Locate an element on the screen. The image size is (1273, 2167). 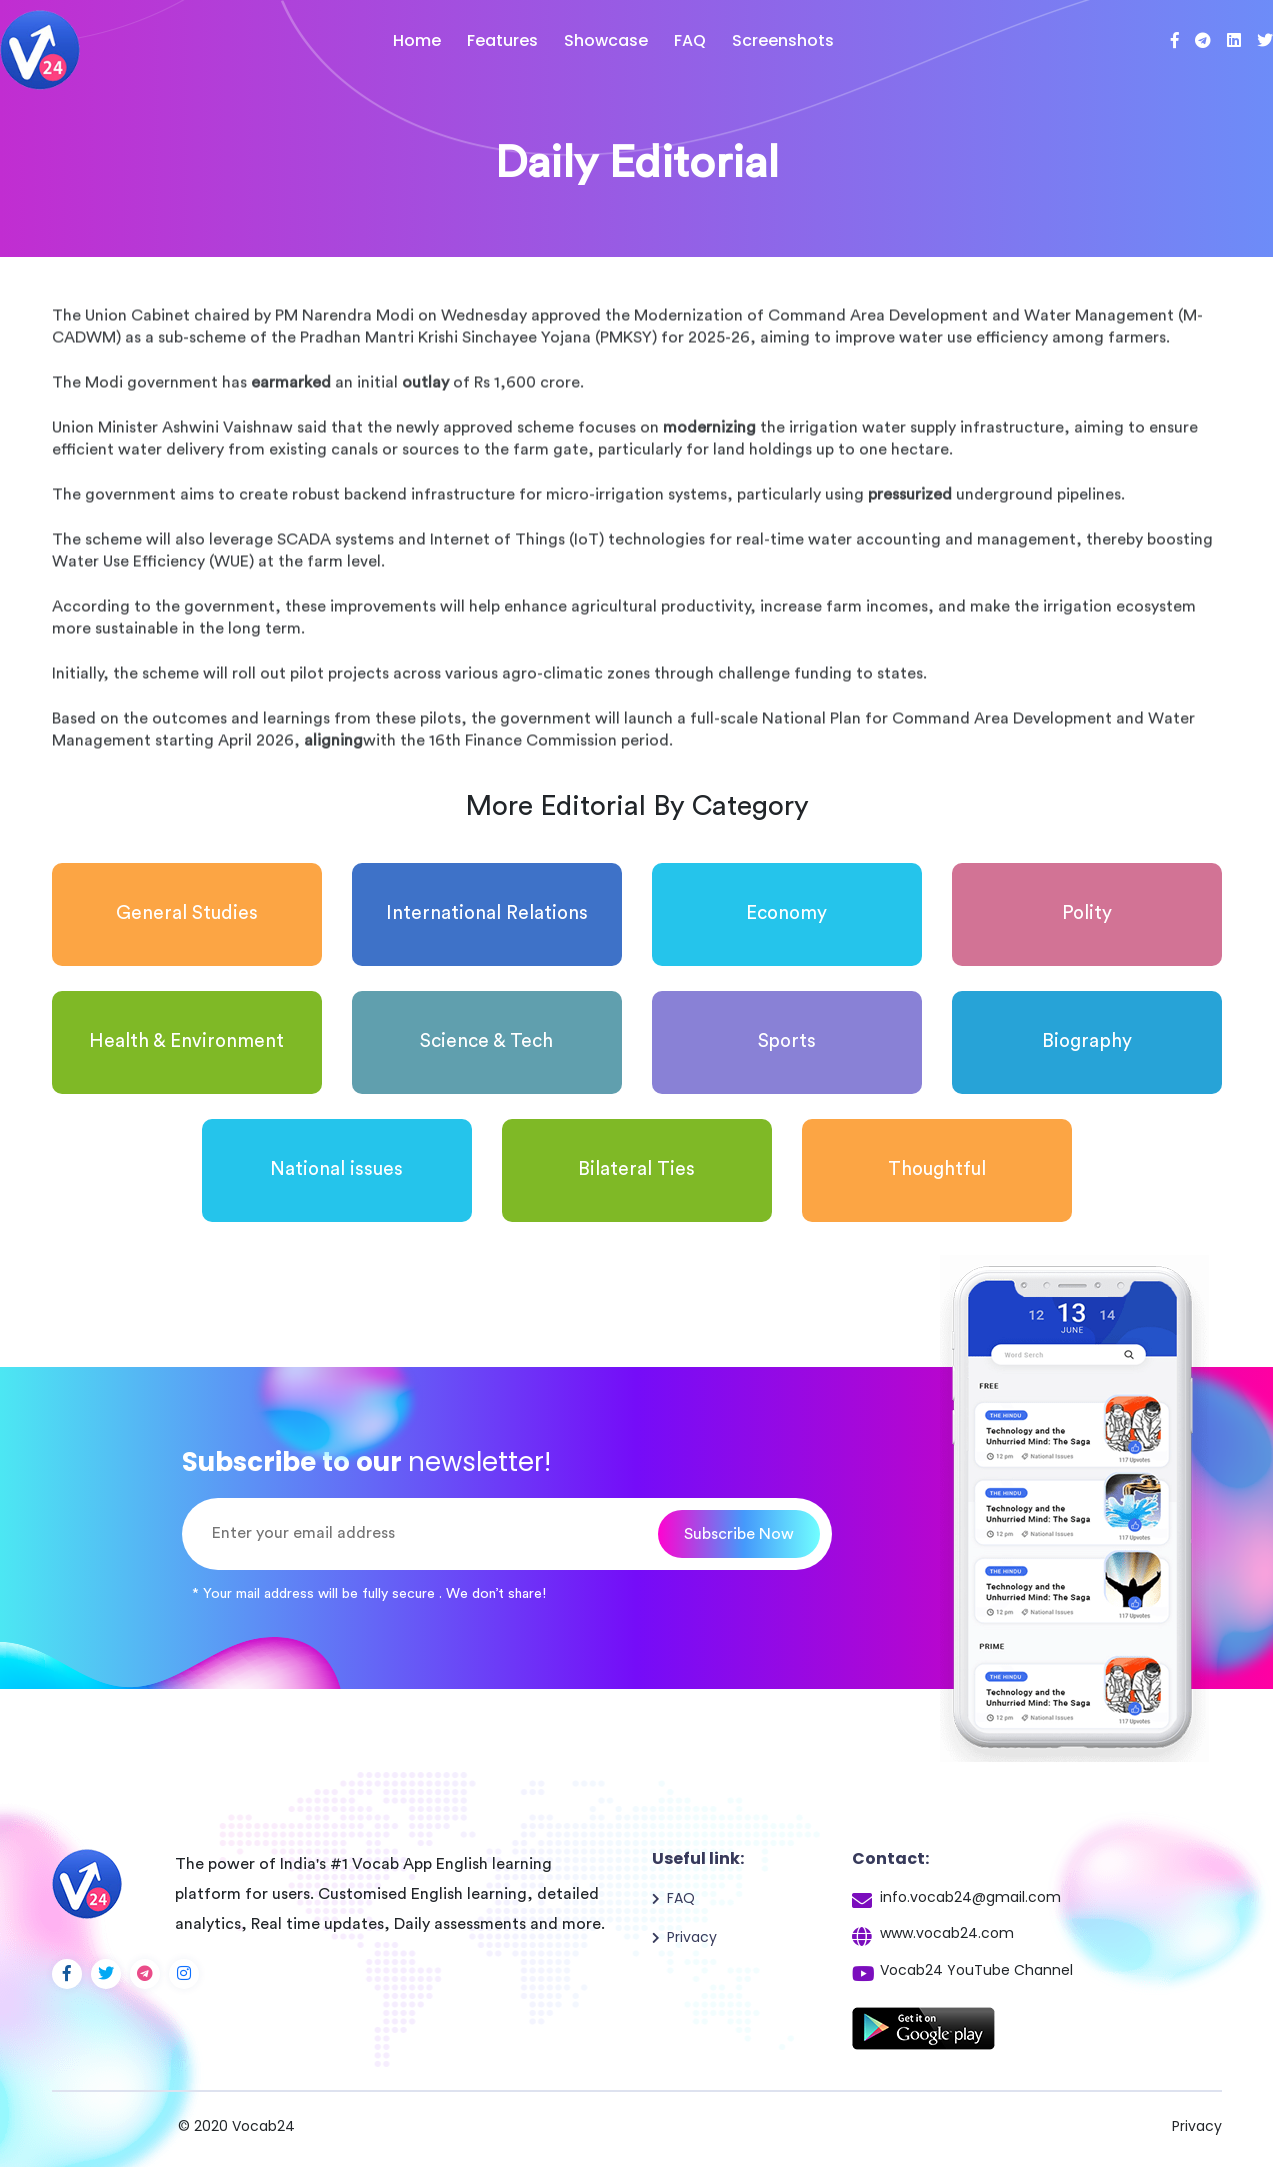
Science & Tech is located at coordinates (486, 1041).